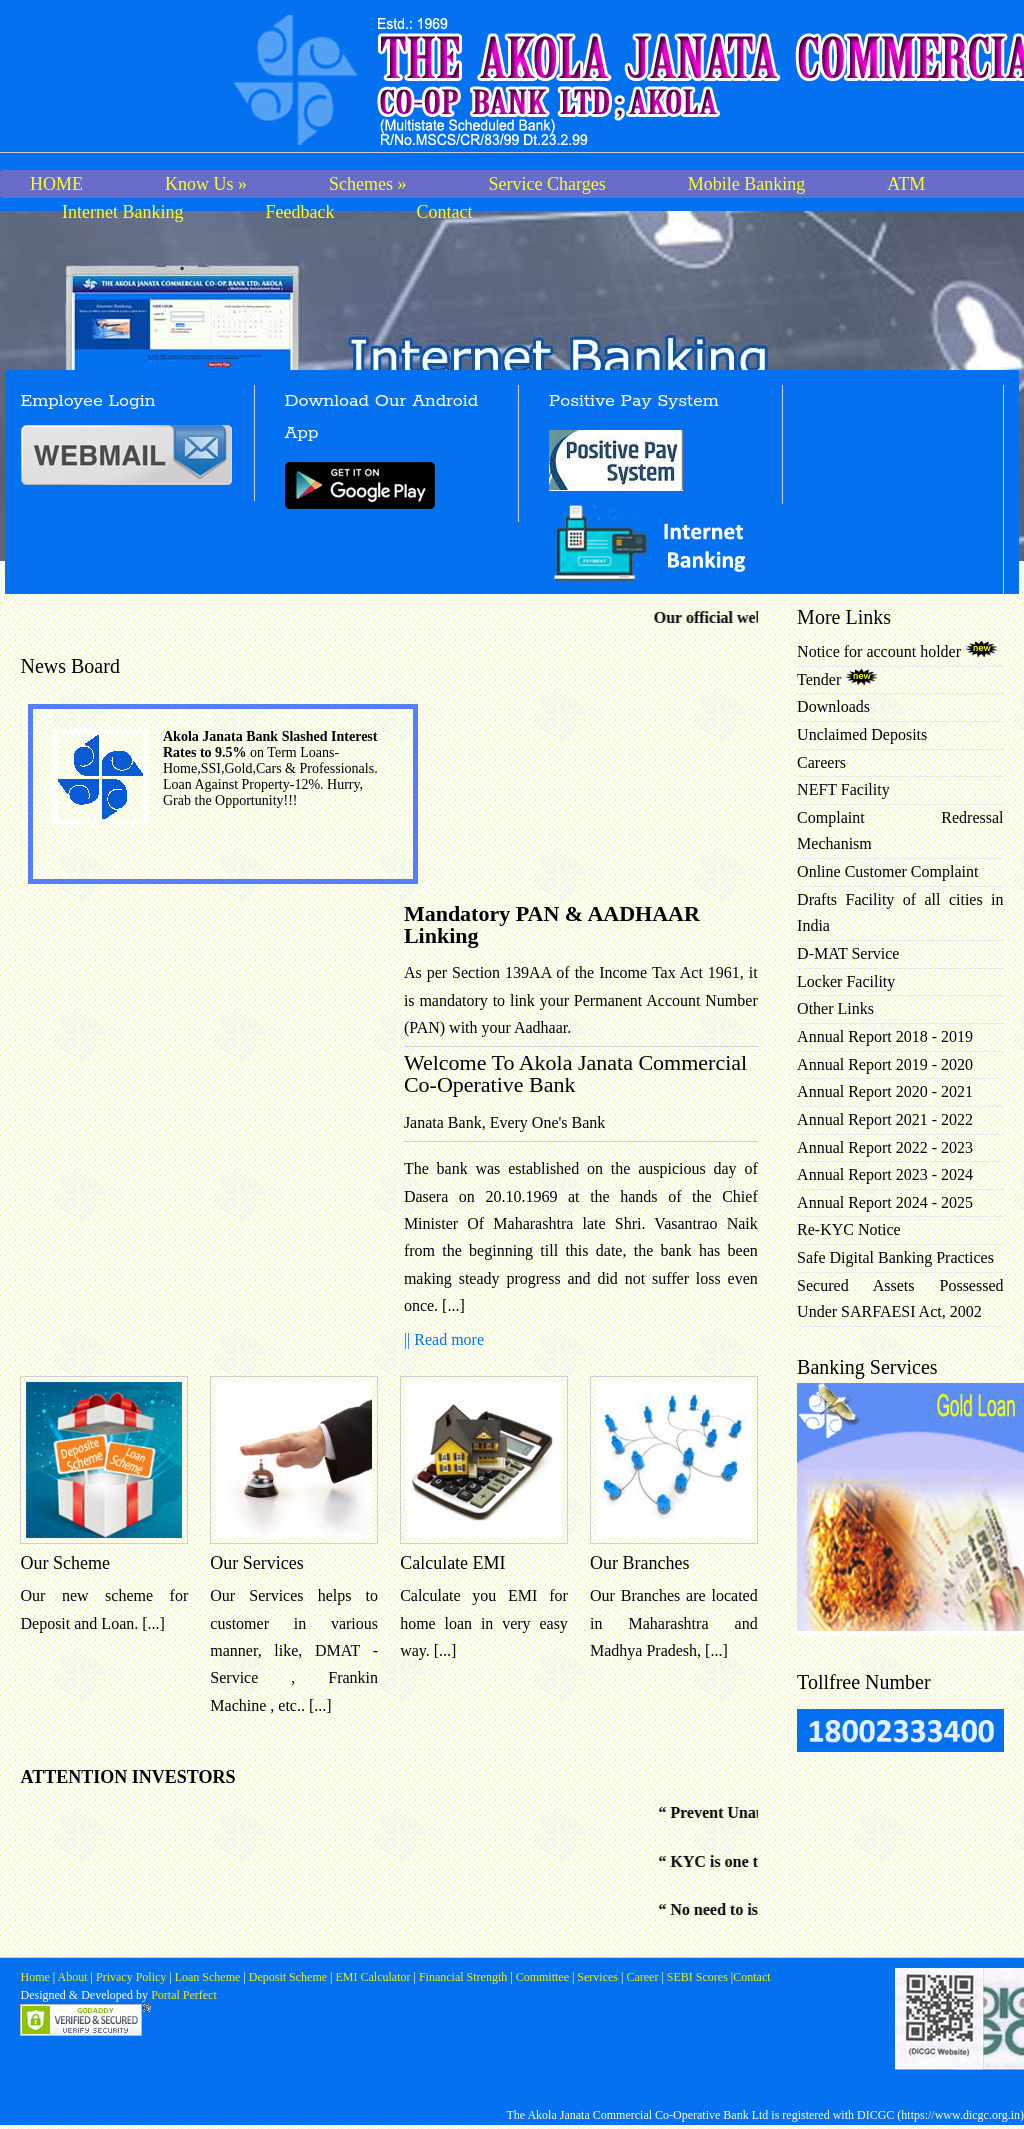 This screenshot has height=2129, width=1024. I want to click on NEFT Facility, so click(843, 789).